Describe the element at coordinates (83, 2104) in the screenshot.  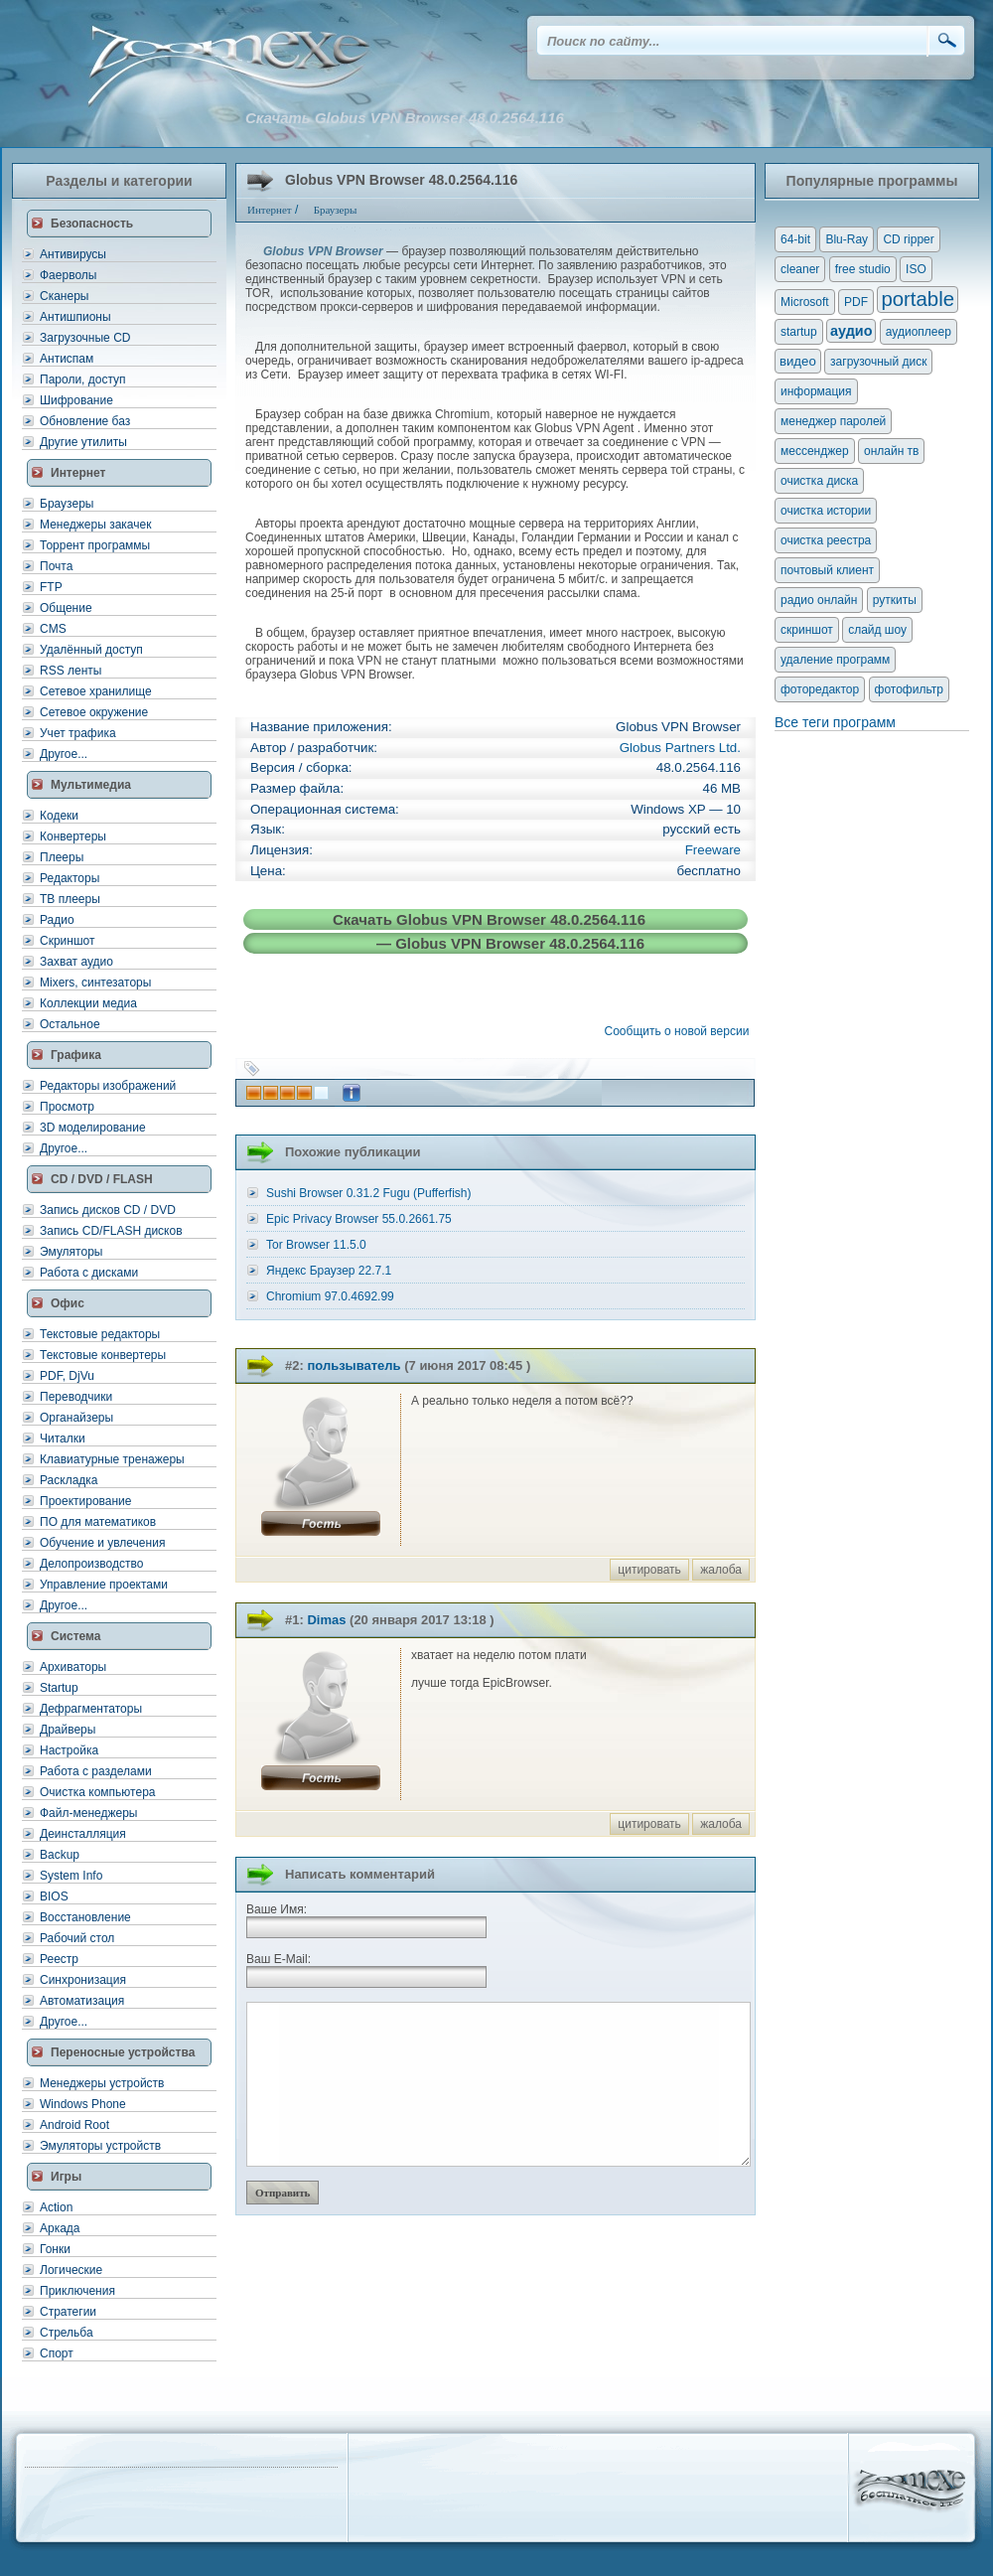
I see `Windows Phone` at that location.